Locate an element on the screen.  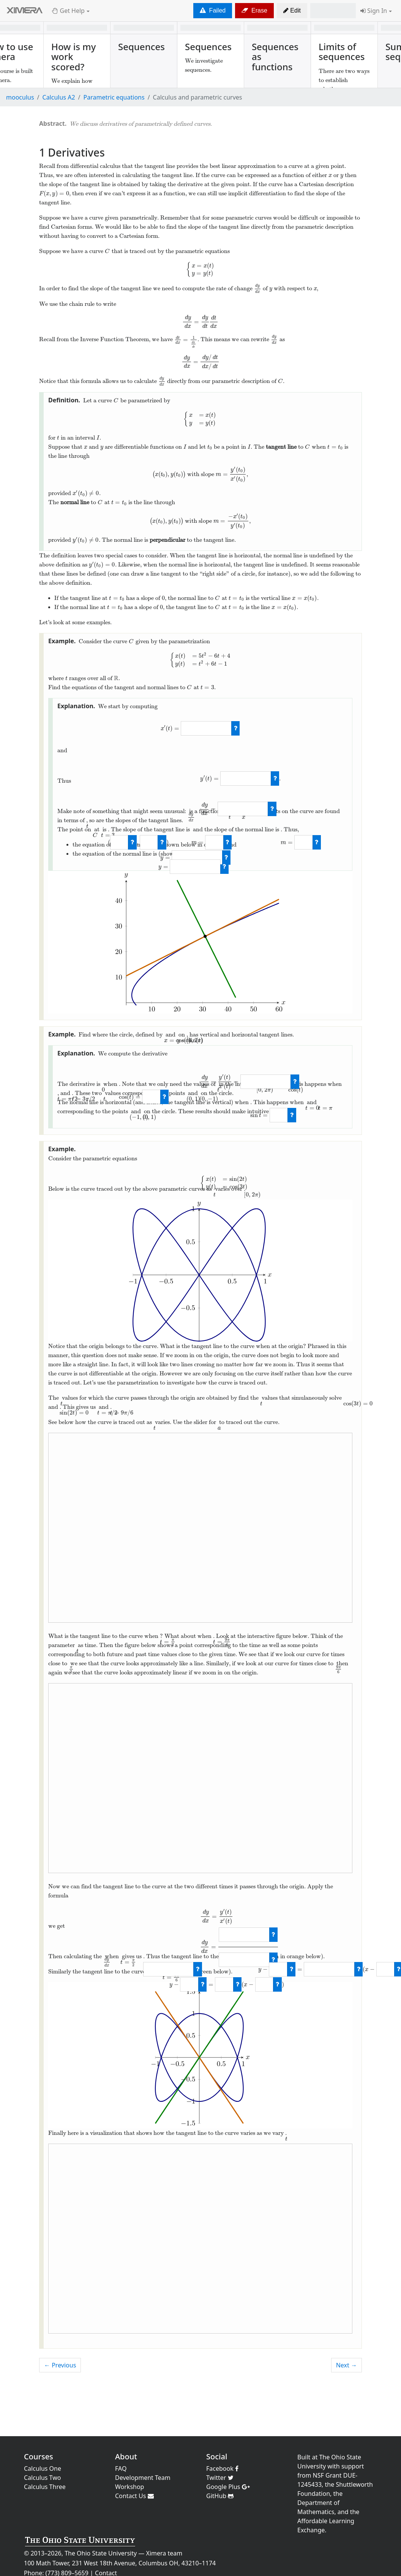
Development Team is located at coordinates (143, 2477).